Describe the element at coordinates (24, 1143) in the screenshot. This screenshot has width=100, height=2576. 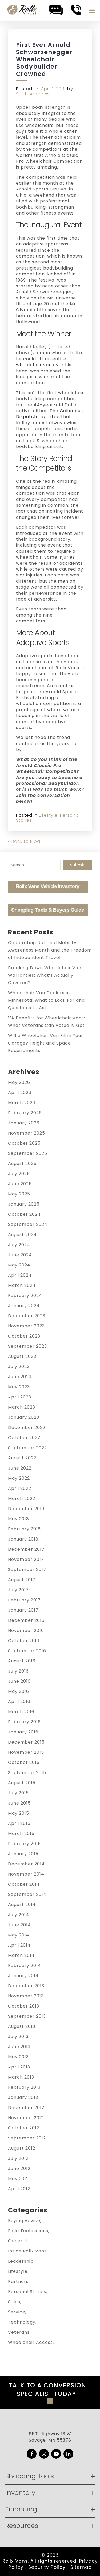
I see `October 2025` at that location.